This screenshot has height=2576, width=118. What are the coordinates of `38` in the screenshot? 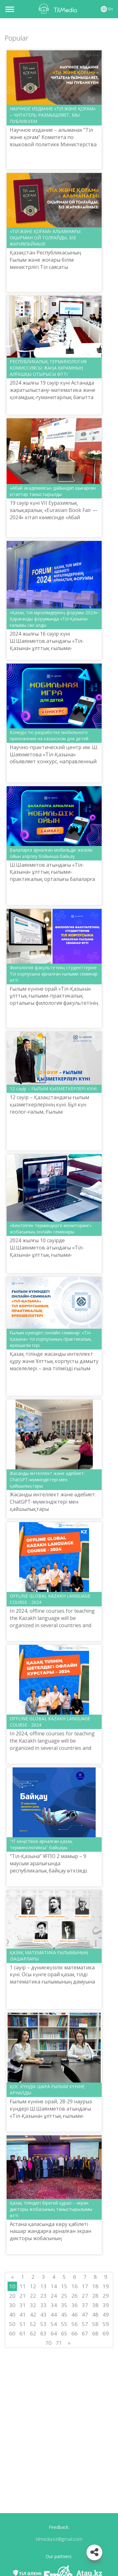 It's located at (95, 2305).